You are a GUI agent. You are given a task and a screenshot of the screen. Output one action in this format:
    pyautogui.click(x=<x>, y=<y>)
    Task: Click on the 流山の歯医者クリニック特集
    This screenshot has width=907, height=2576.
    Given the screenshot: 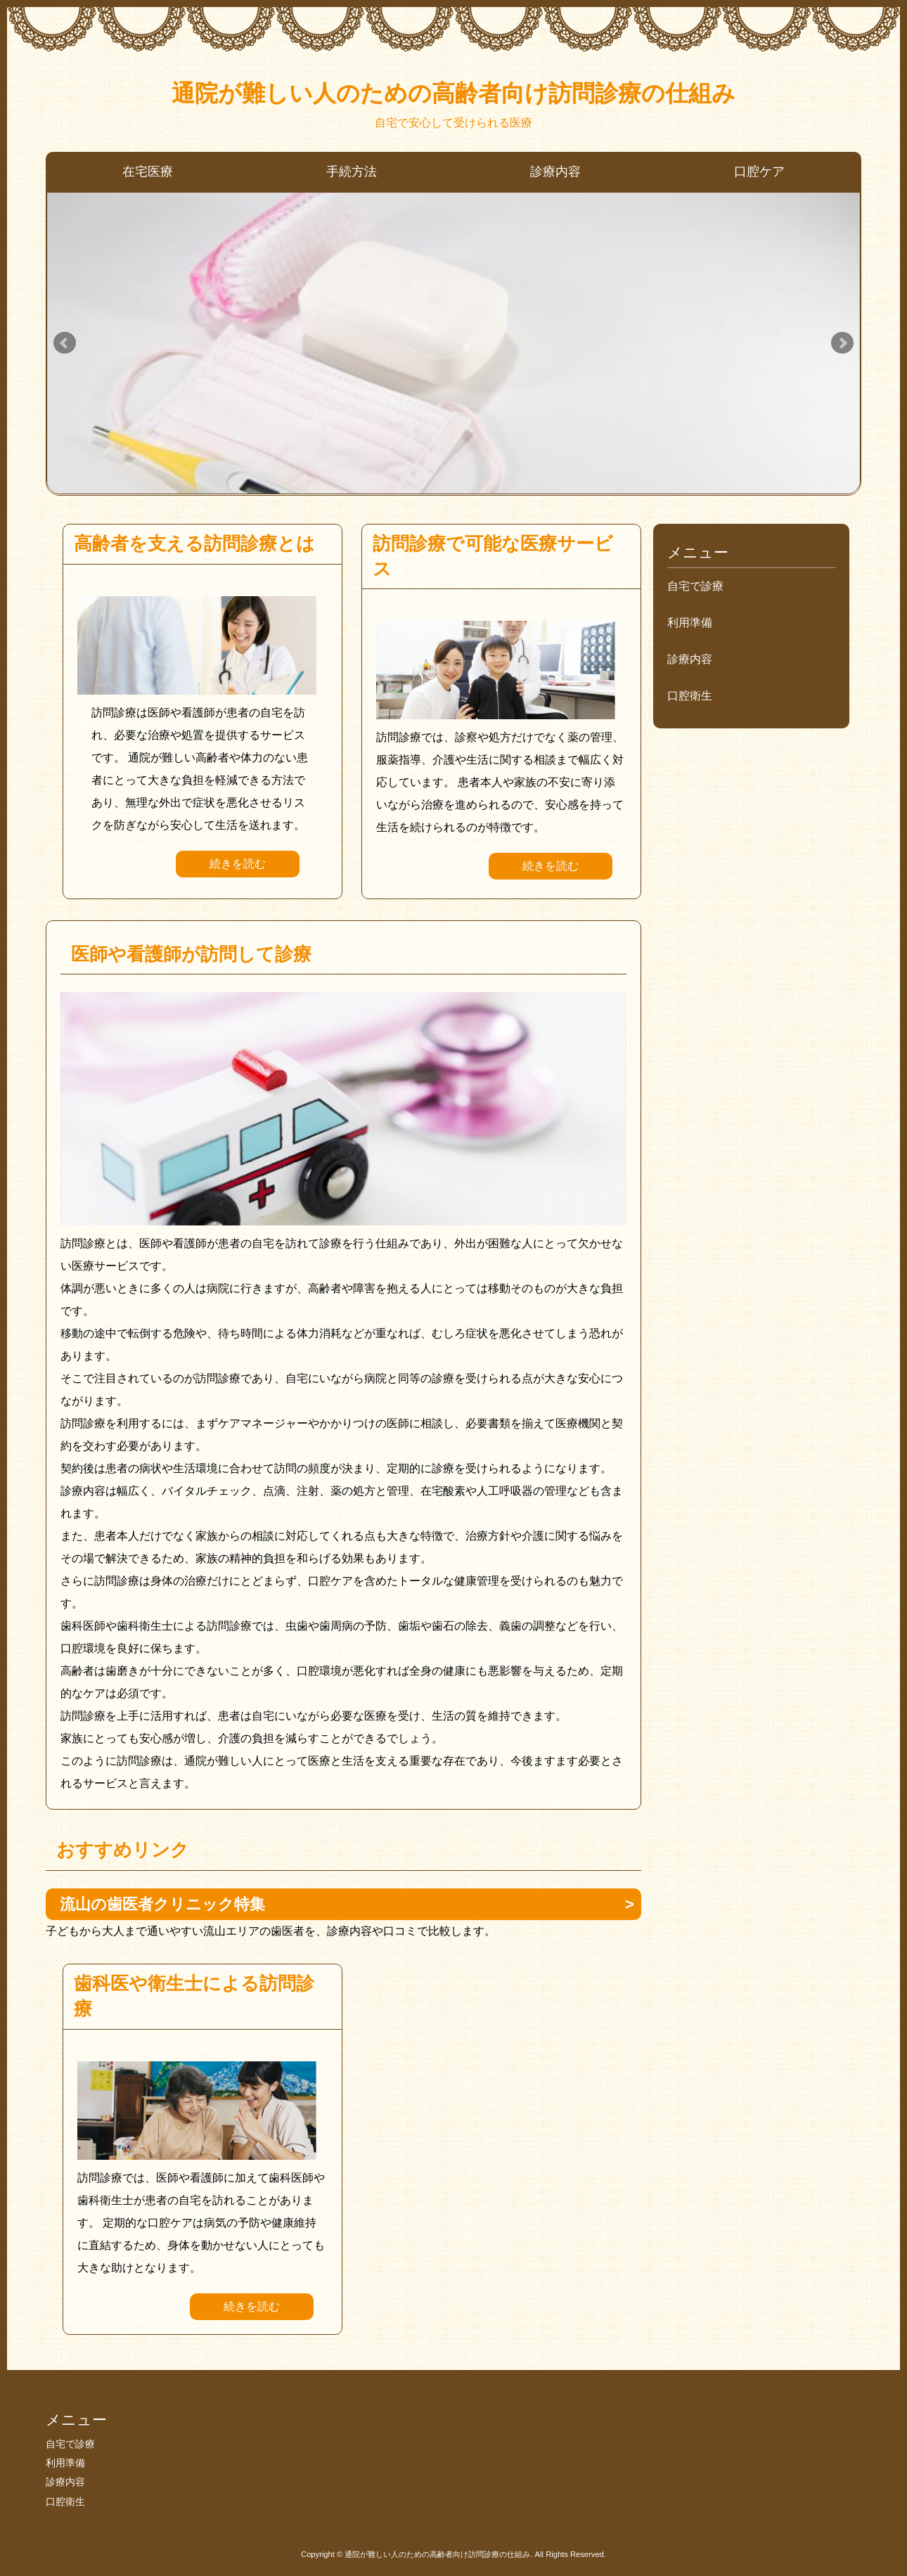 What is the action you would take?
    pyautogui.click(x=162, y=1904)
    